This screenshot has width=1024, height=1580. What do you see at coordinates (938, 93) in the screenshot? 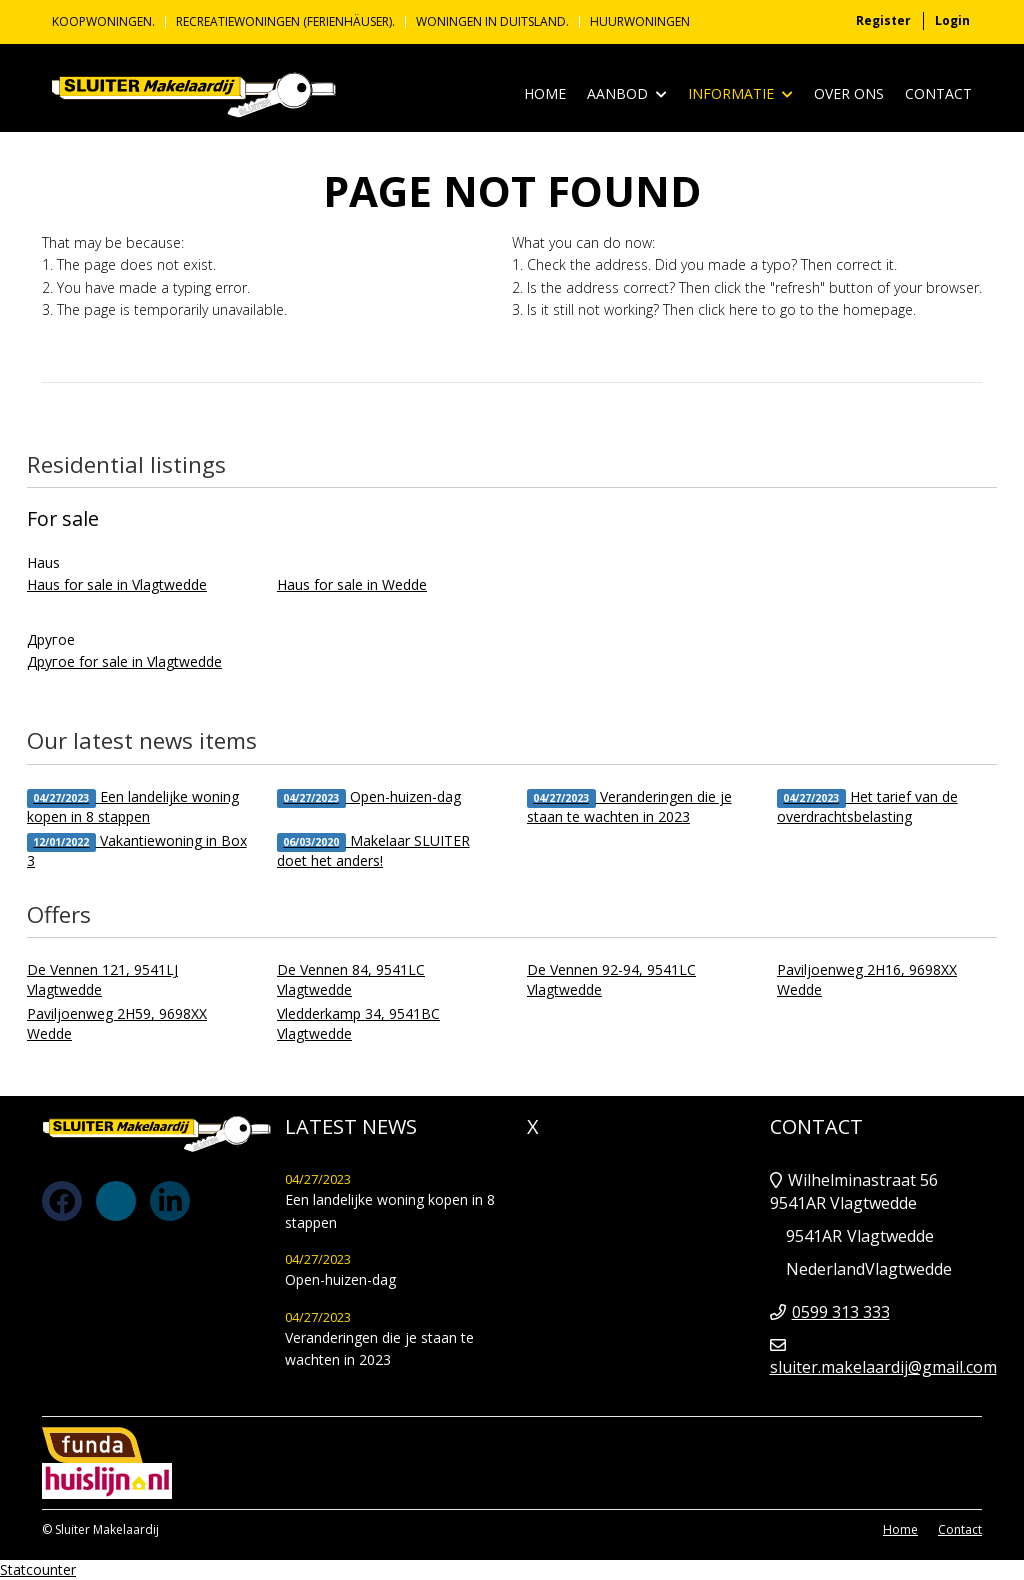
I see `Contact` at bounding box center [938, 93].